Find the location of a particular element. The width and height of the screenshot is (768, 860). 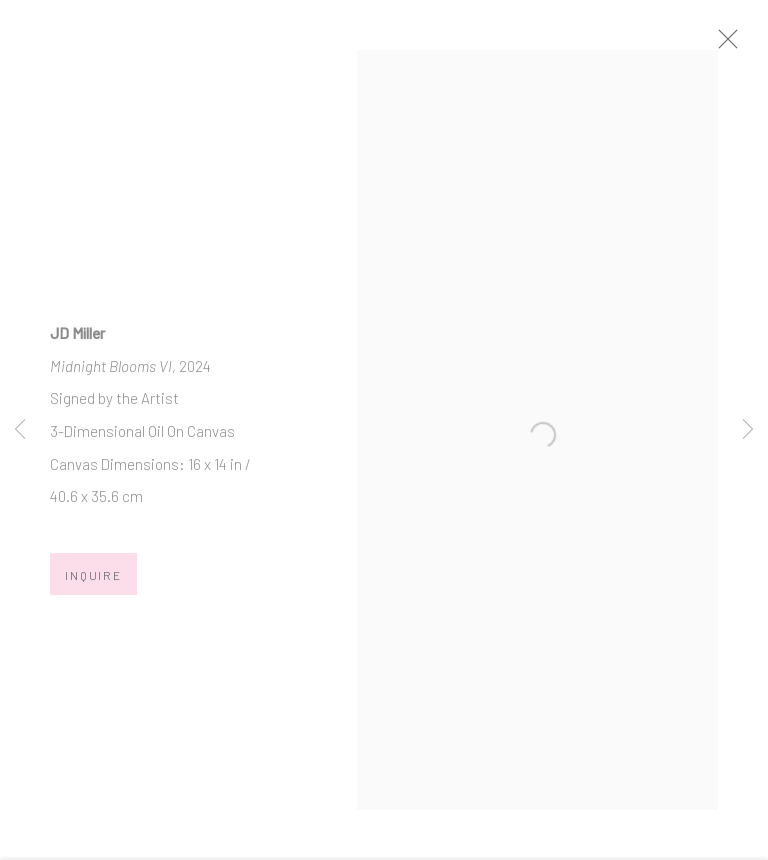

Next [button] is located at coordinates (748, 430).